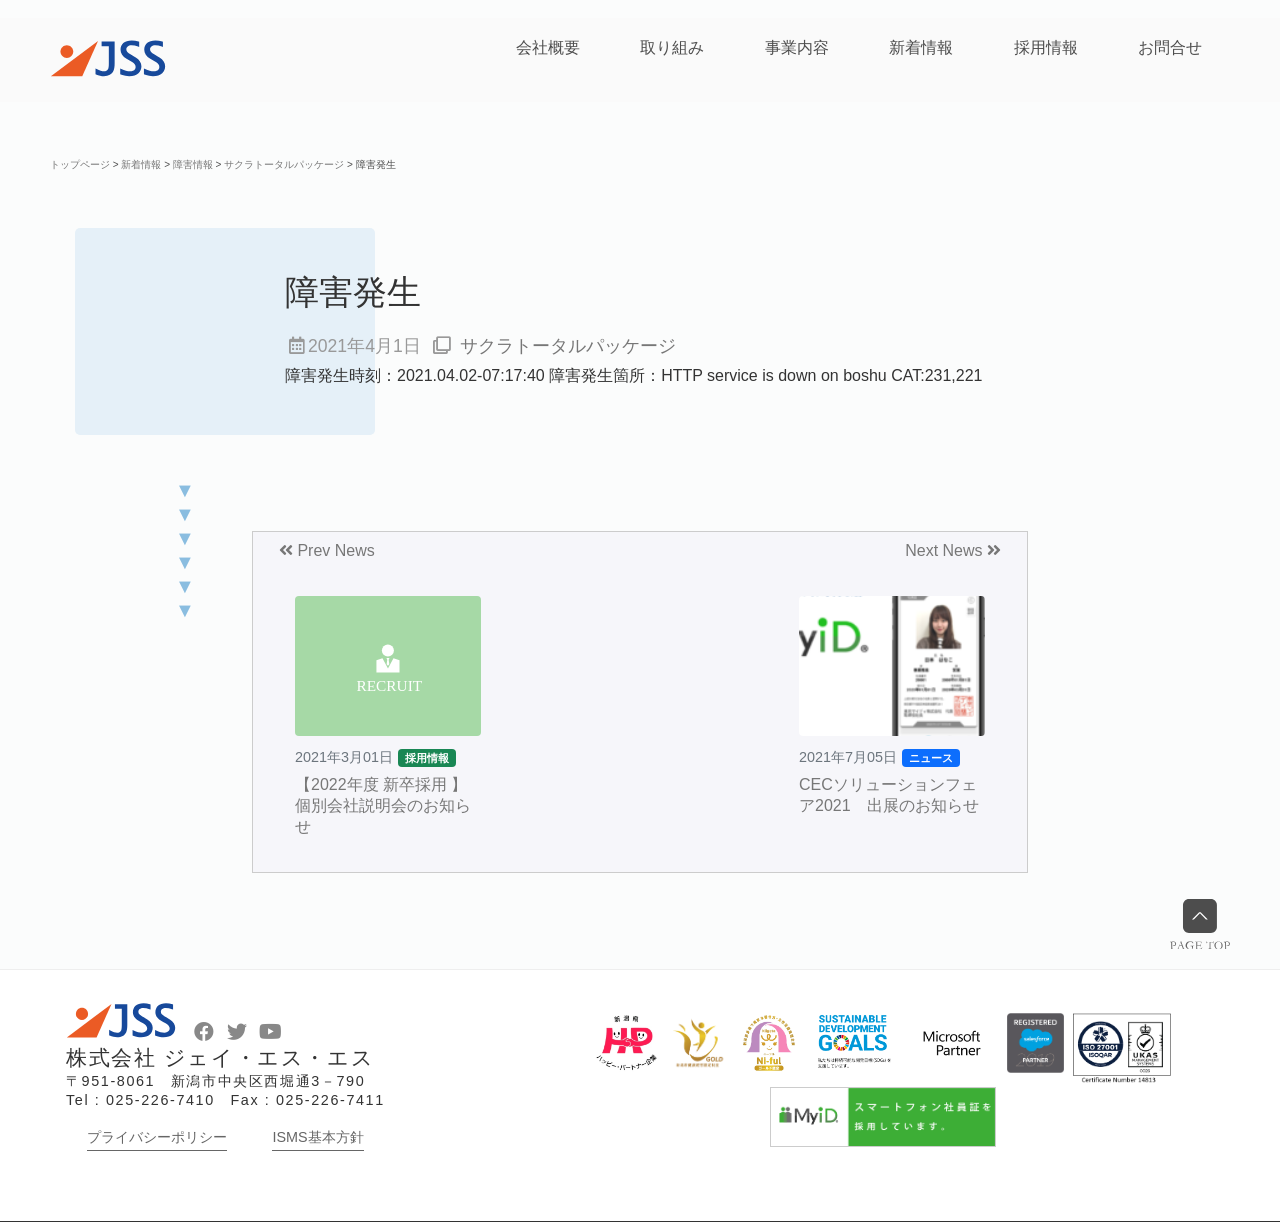 The height and width of the screenshot is (1222, 1280). Describe the element at coordinates (921, 47) in the screenshot. I see `新着情報` at that location.